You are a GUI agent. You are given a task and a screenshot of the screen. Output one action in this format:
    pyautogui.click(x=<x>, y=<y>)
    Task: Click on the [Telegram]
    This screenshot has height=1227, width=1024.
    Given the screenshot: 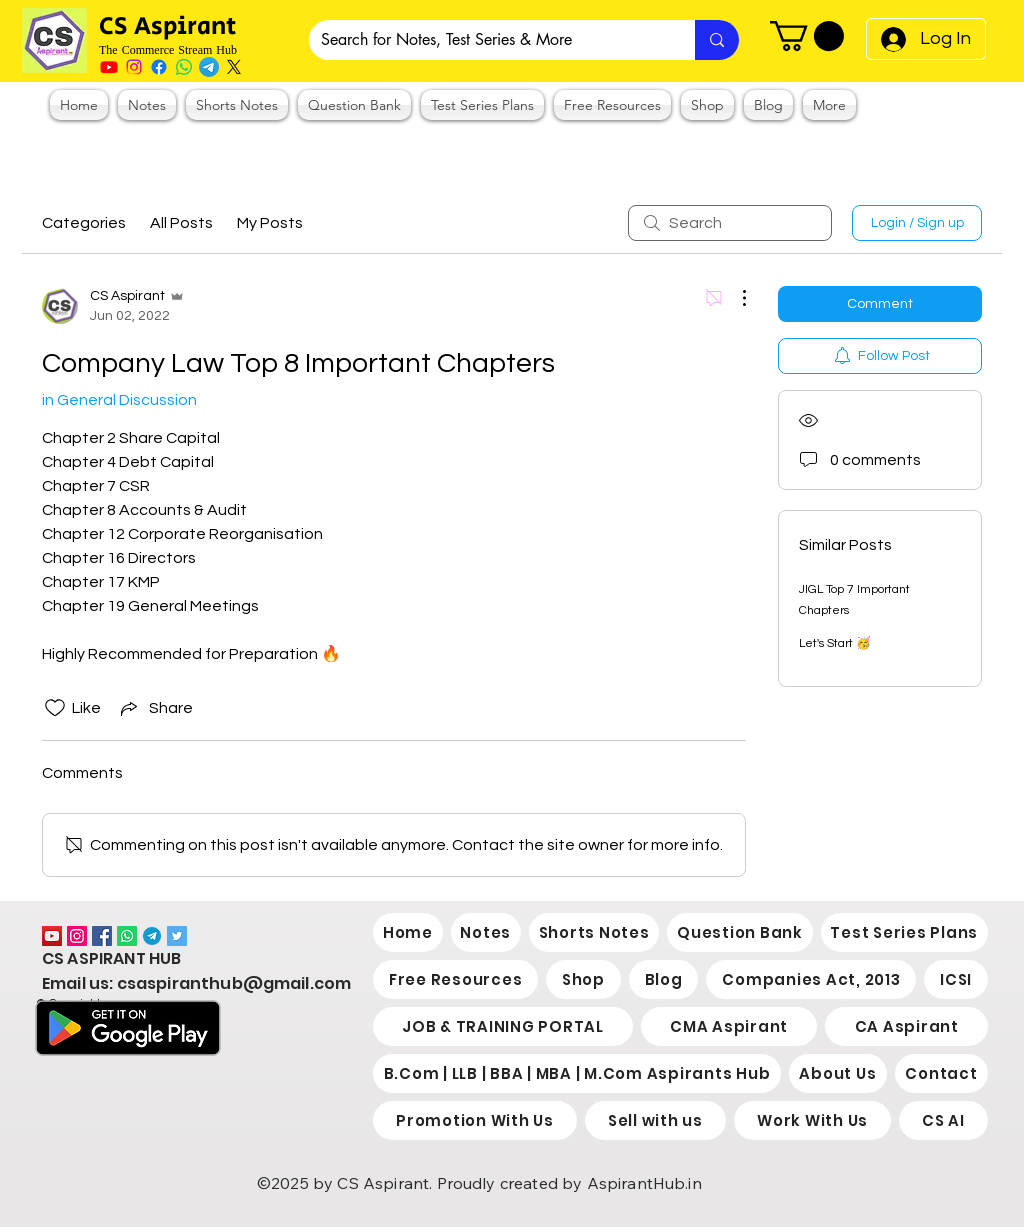 What is the action you would take?
    pyautogui.click(x=209, y=67)
    